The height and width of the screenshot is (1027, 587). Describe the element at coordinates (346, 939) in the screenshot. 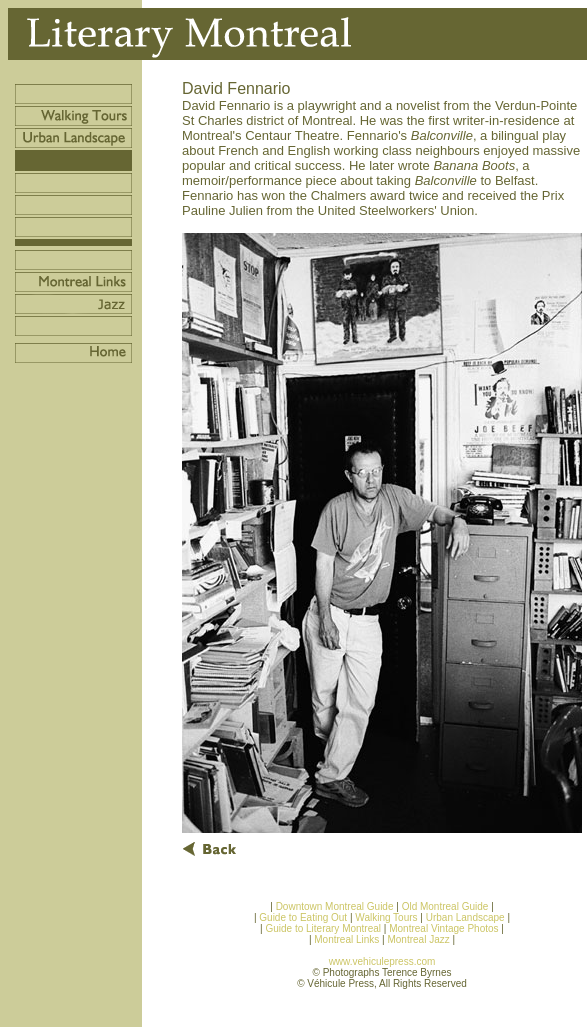

I see `Montreal Links` at that location.